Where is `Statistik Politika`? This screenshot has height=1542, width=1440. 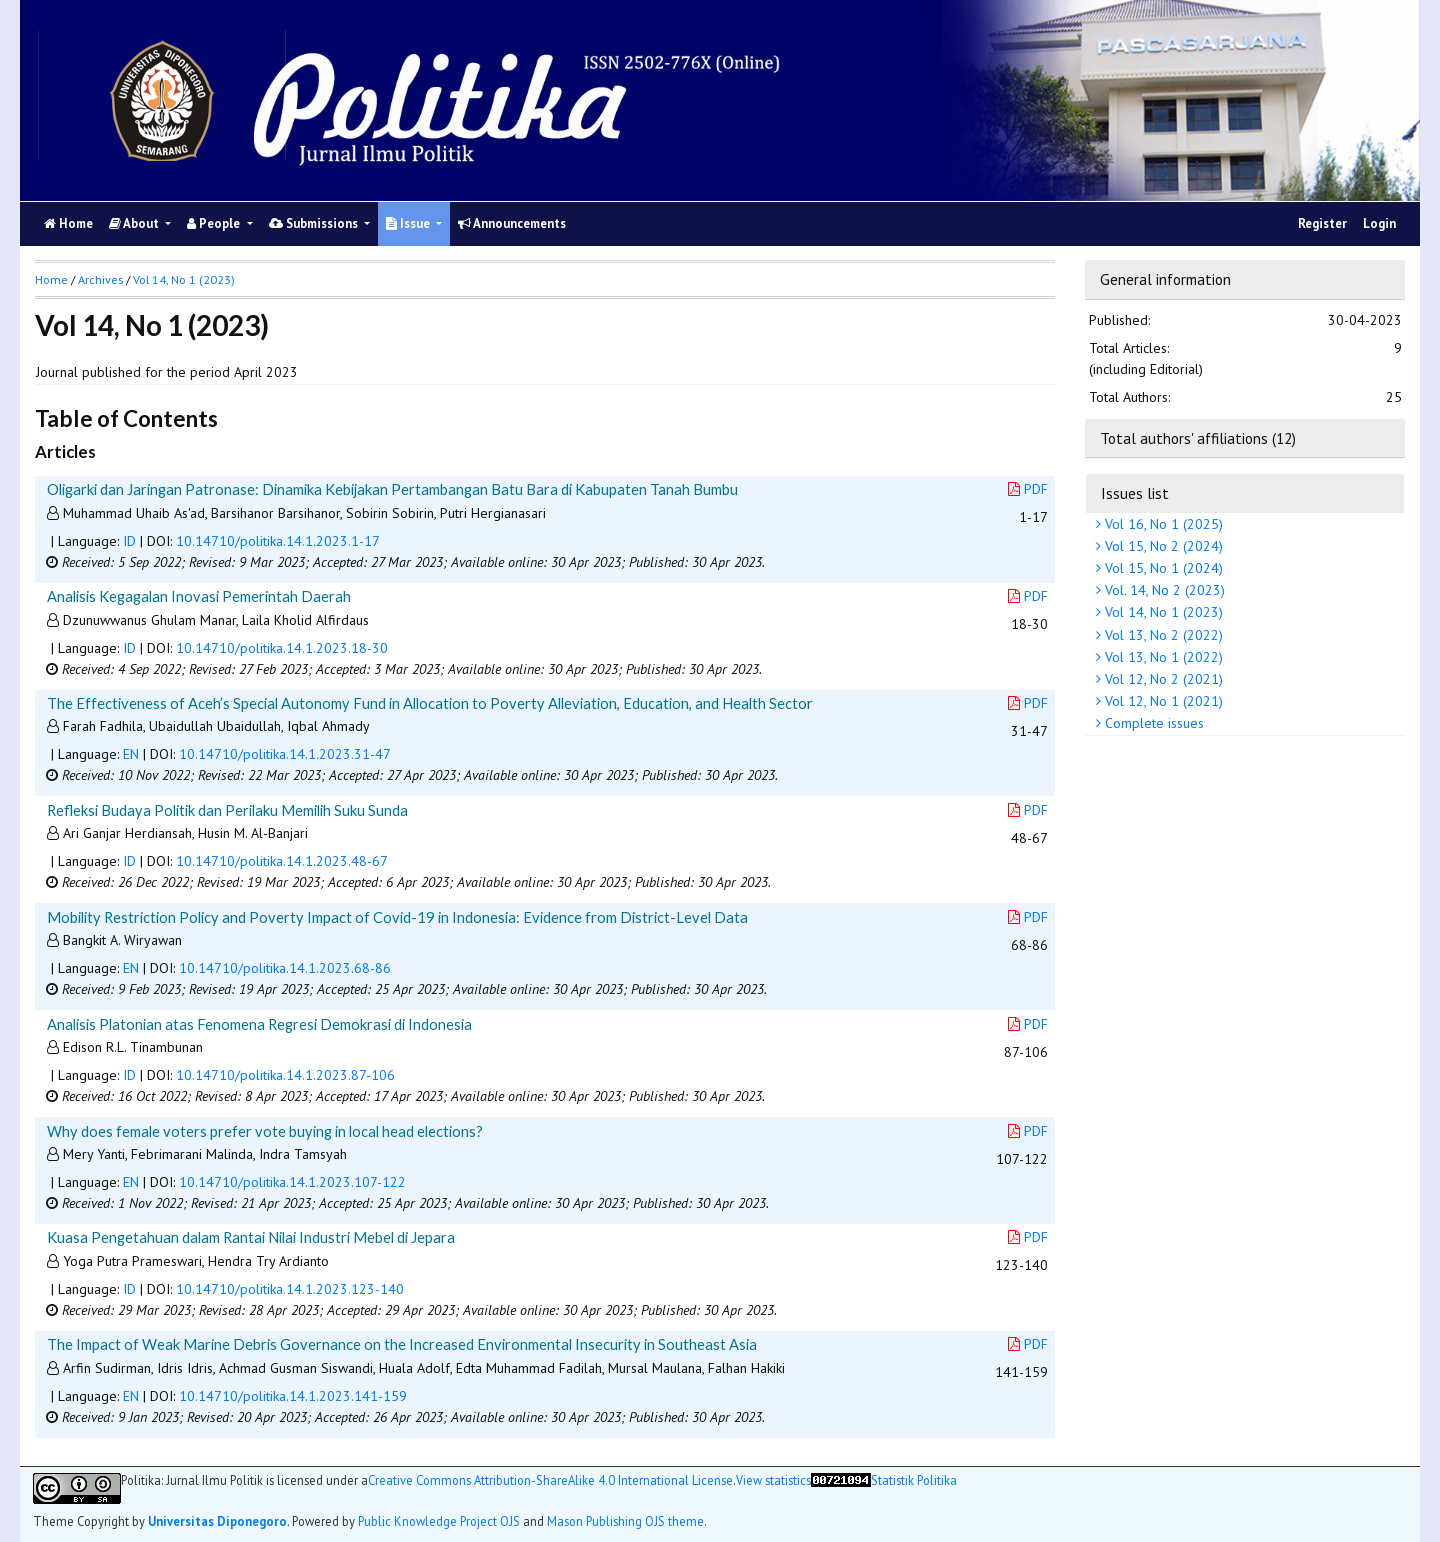
Statistik Politika is located at coordinates (914, 1480).